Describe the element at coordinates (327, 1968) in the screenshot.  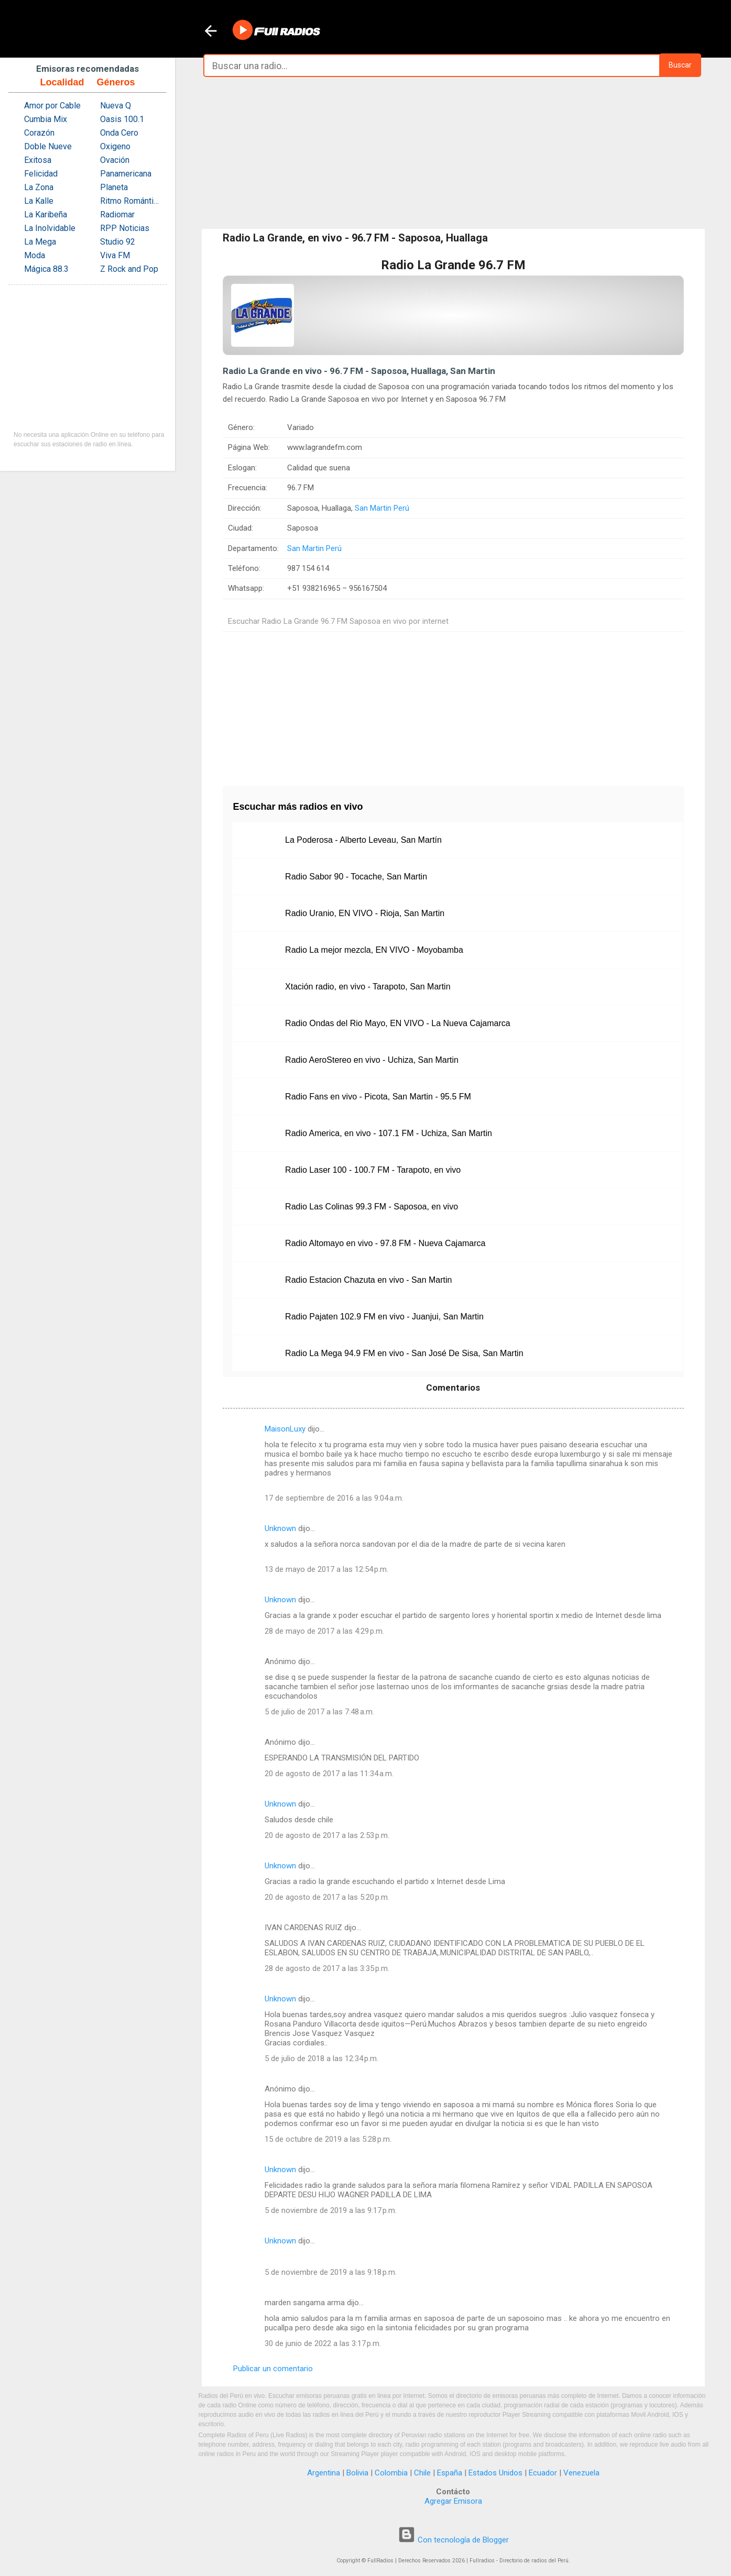
I see `28 de agosto de 2017 a las 3:35 p.m.` at that location.